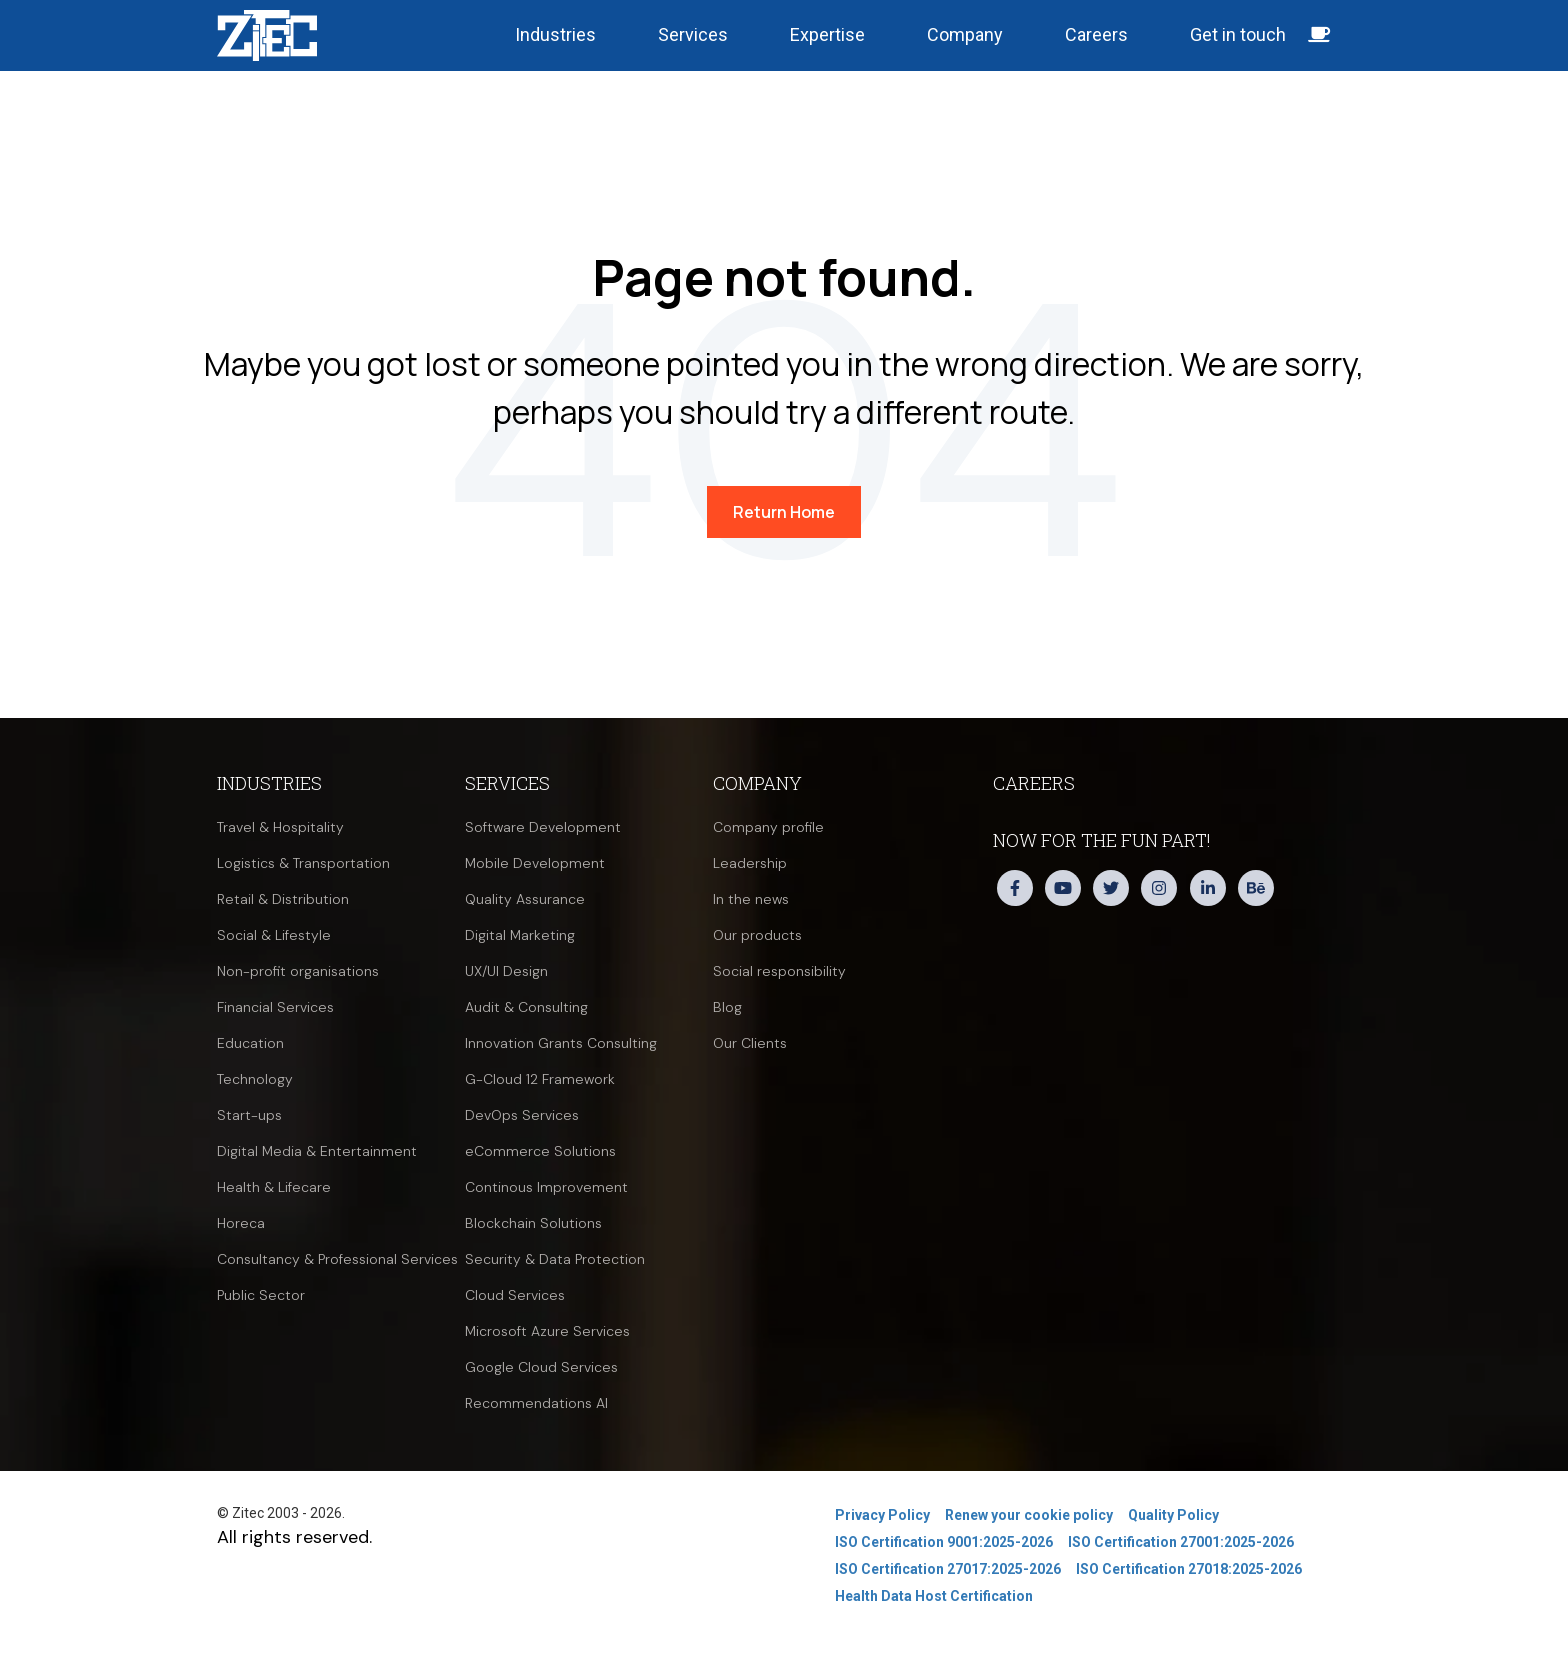 Image resolution: width=1568 pixels, height=1657 pixels. I want to click on Social responsibility [menuitem], so click(779, 971).